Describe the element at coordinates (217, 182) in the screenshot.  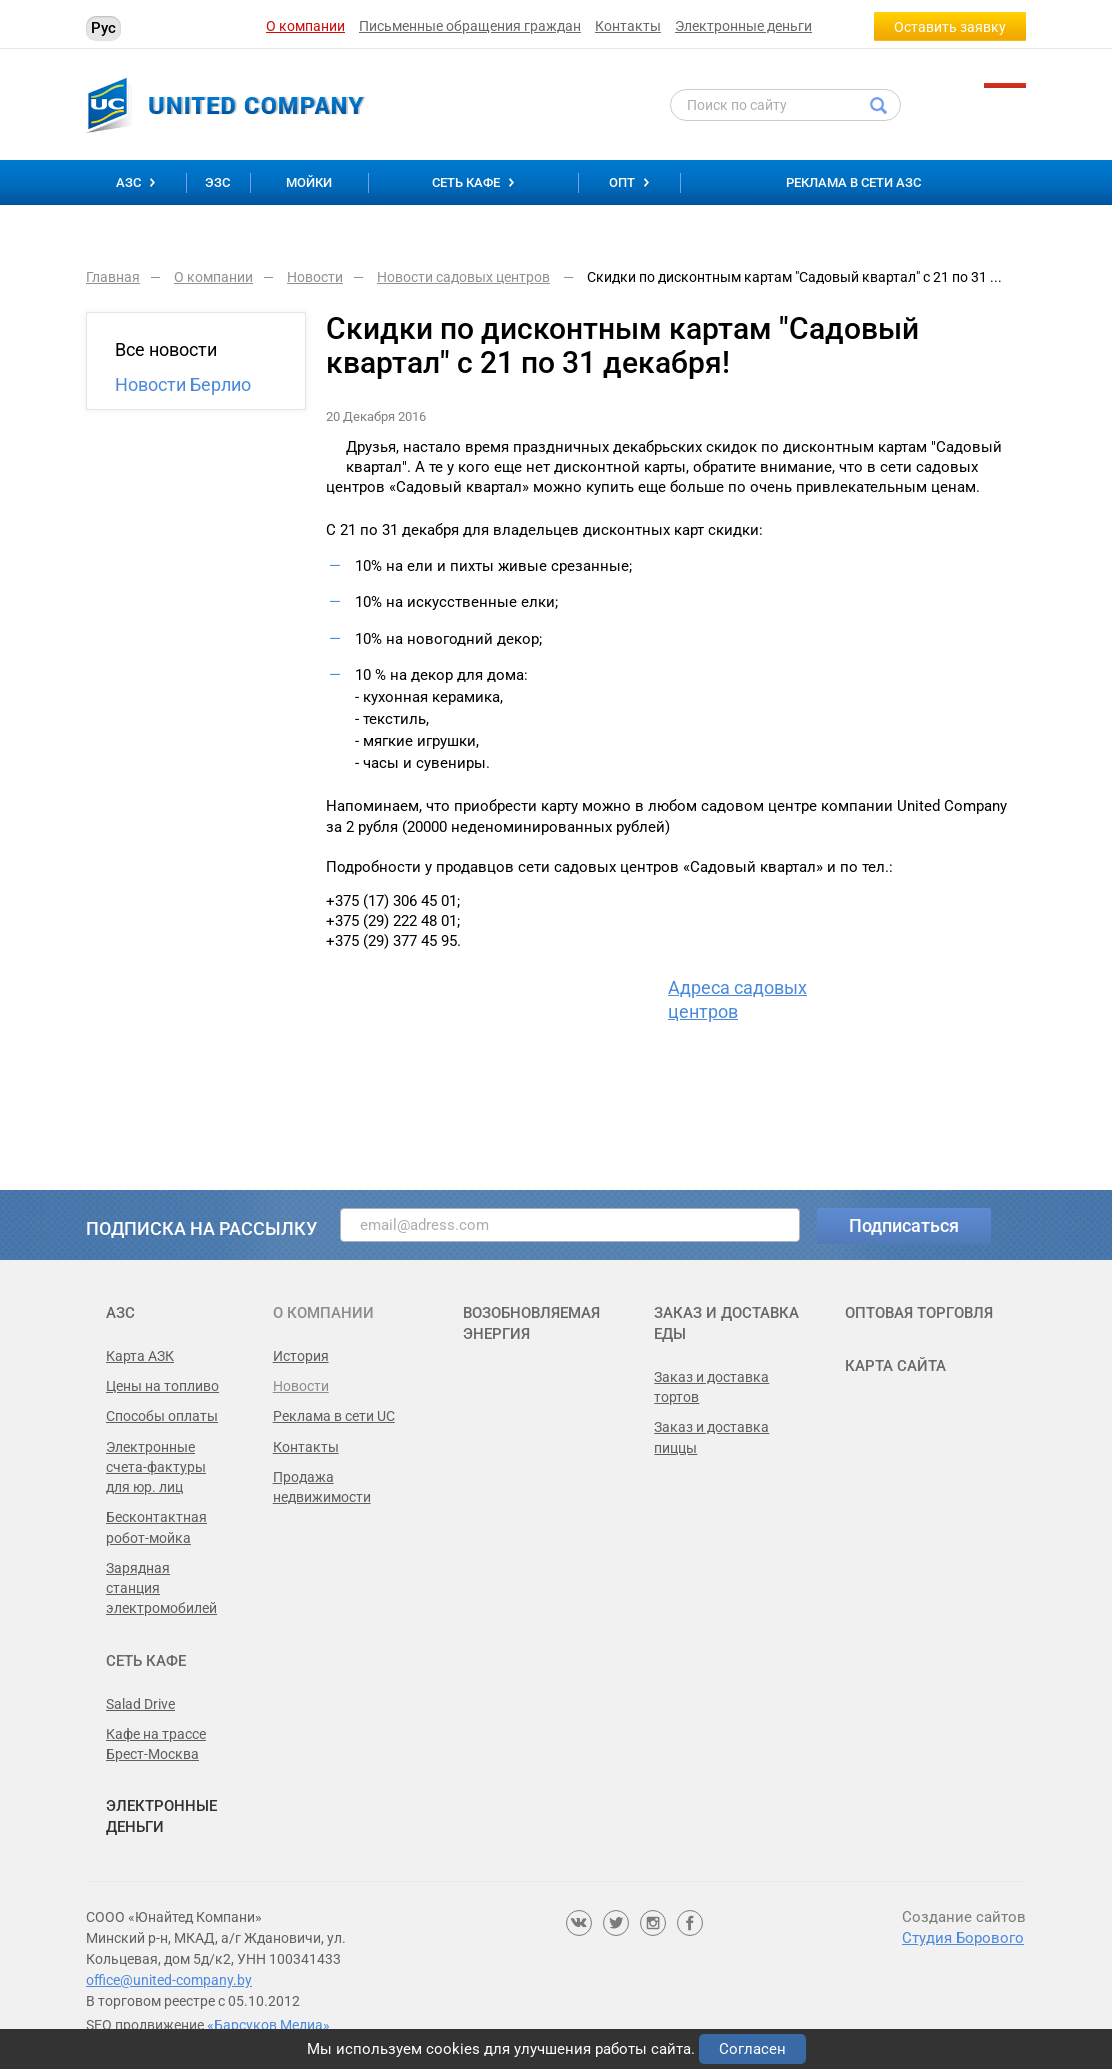
I see `ЭЗС` at that location.